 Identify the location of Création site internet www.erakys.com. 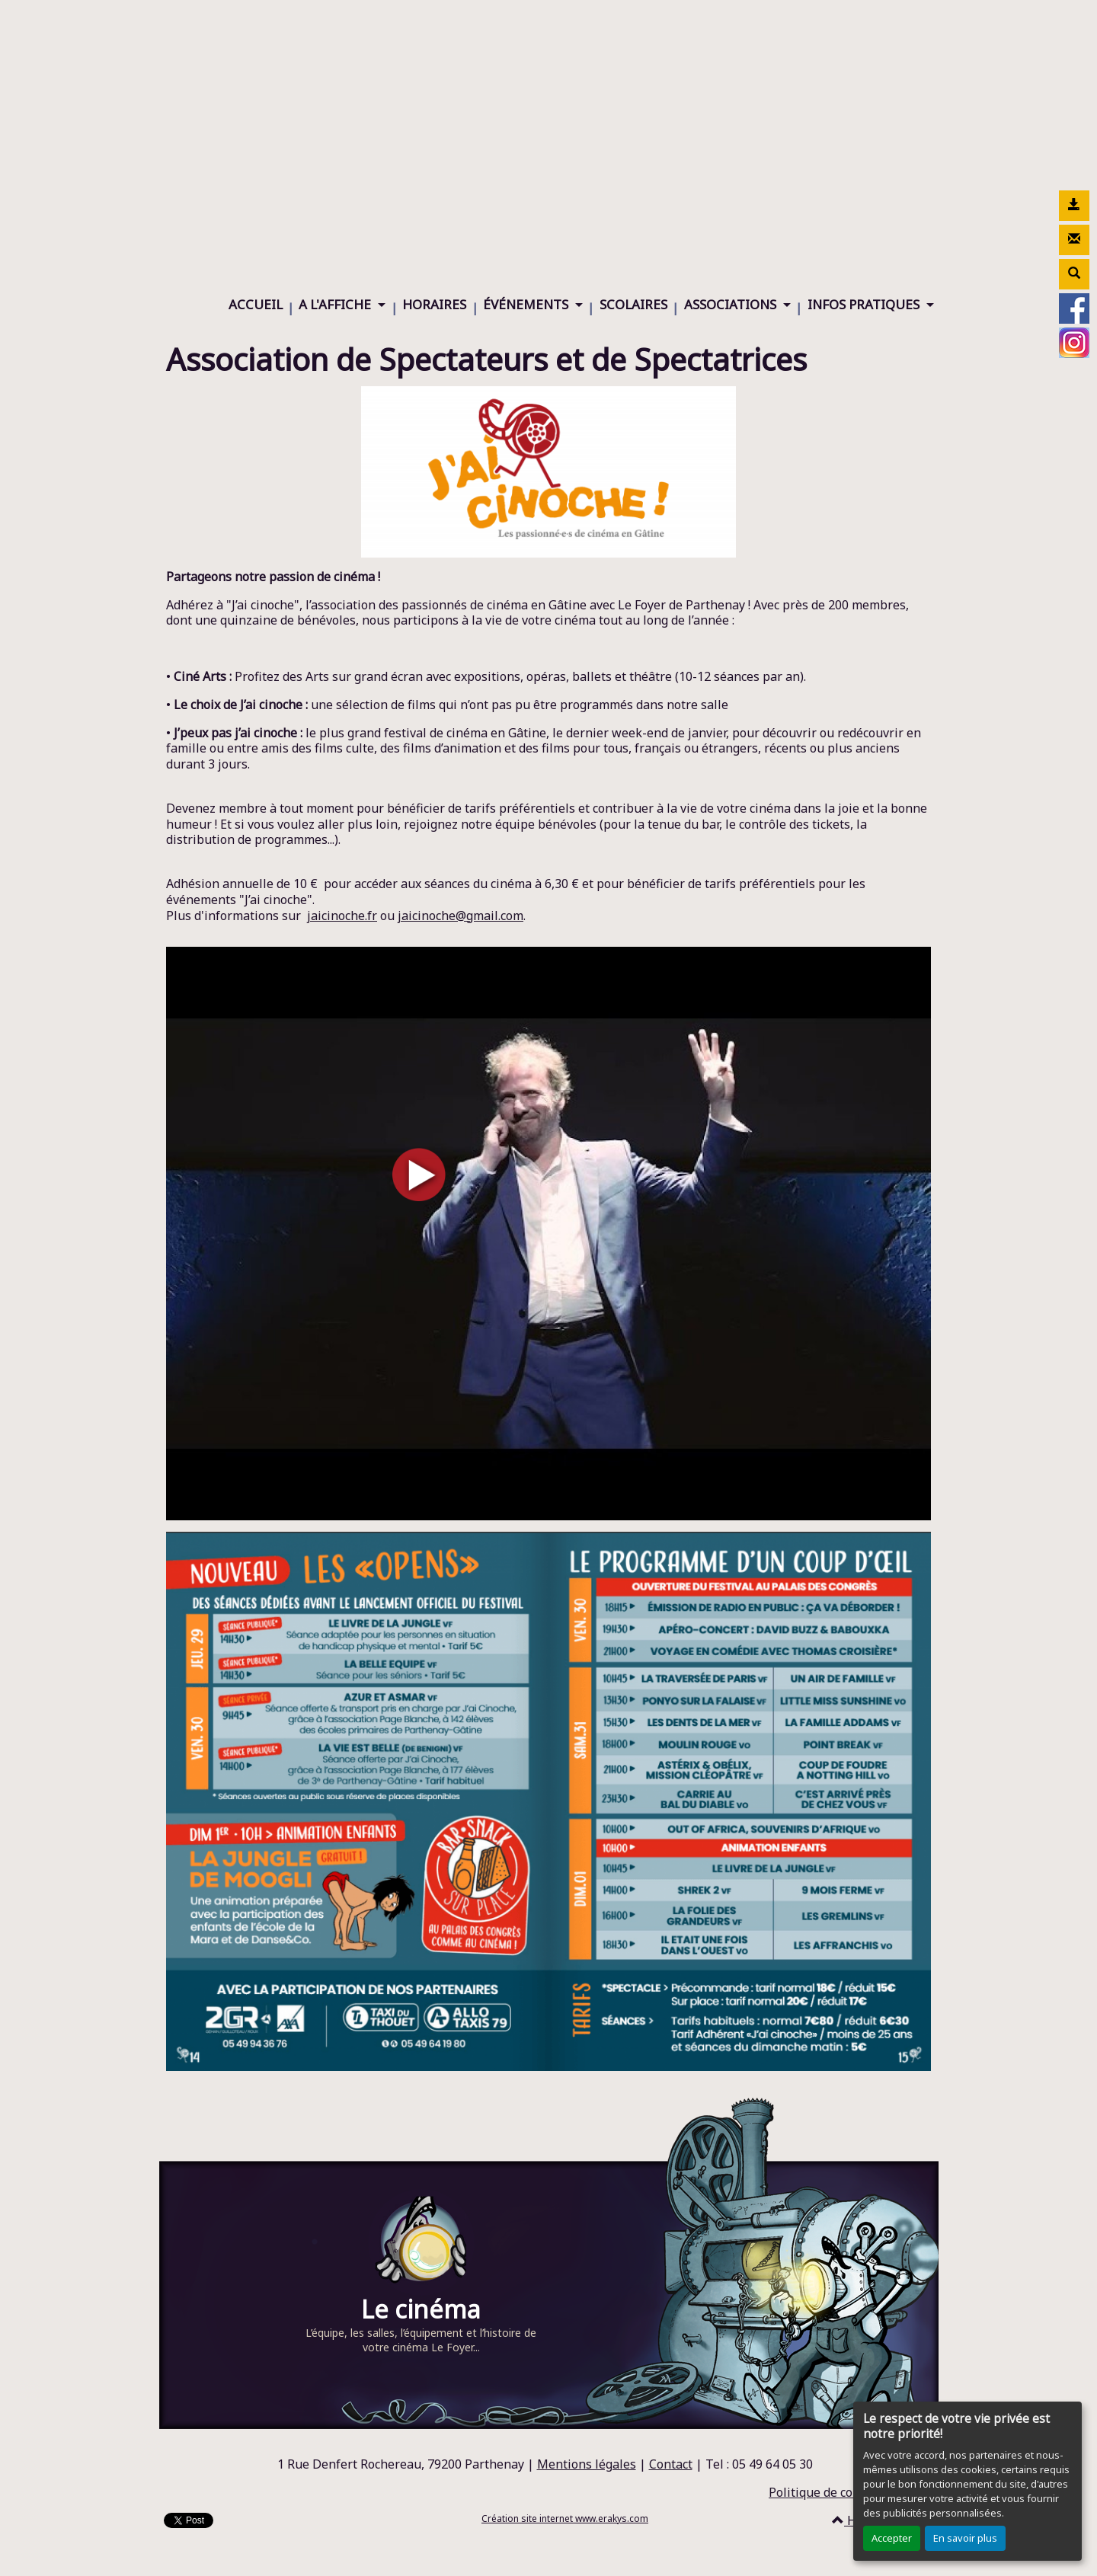
(564, 2518).